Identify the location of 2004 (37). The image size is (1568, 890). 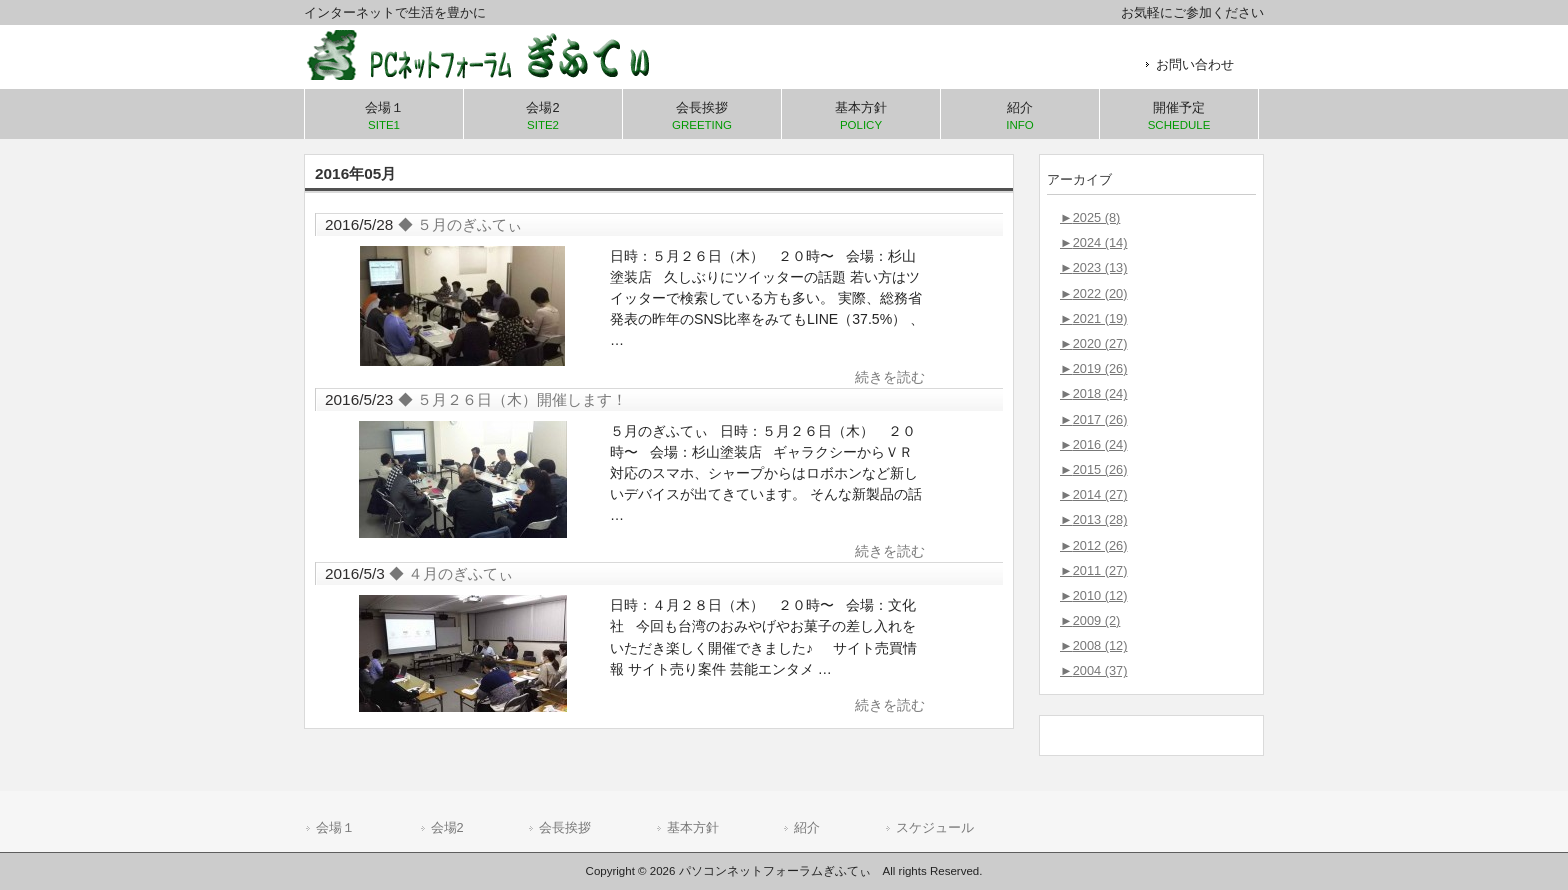
(1093, 670).